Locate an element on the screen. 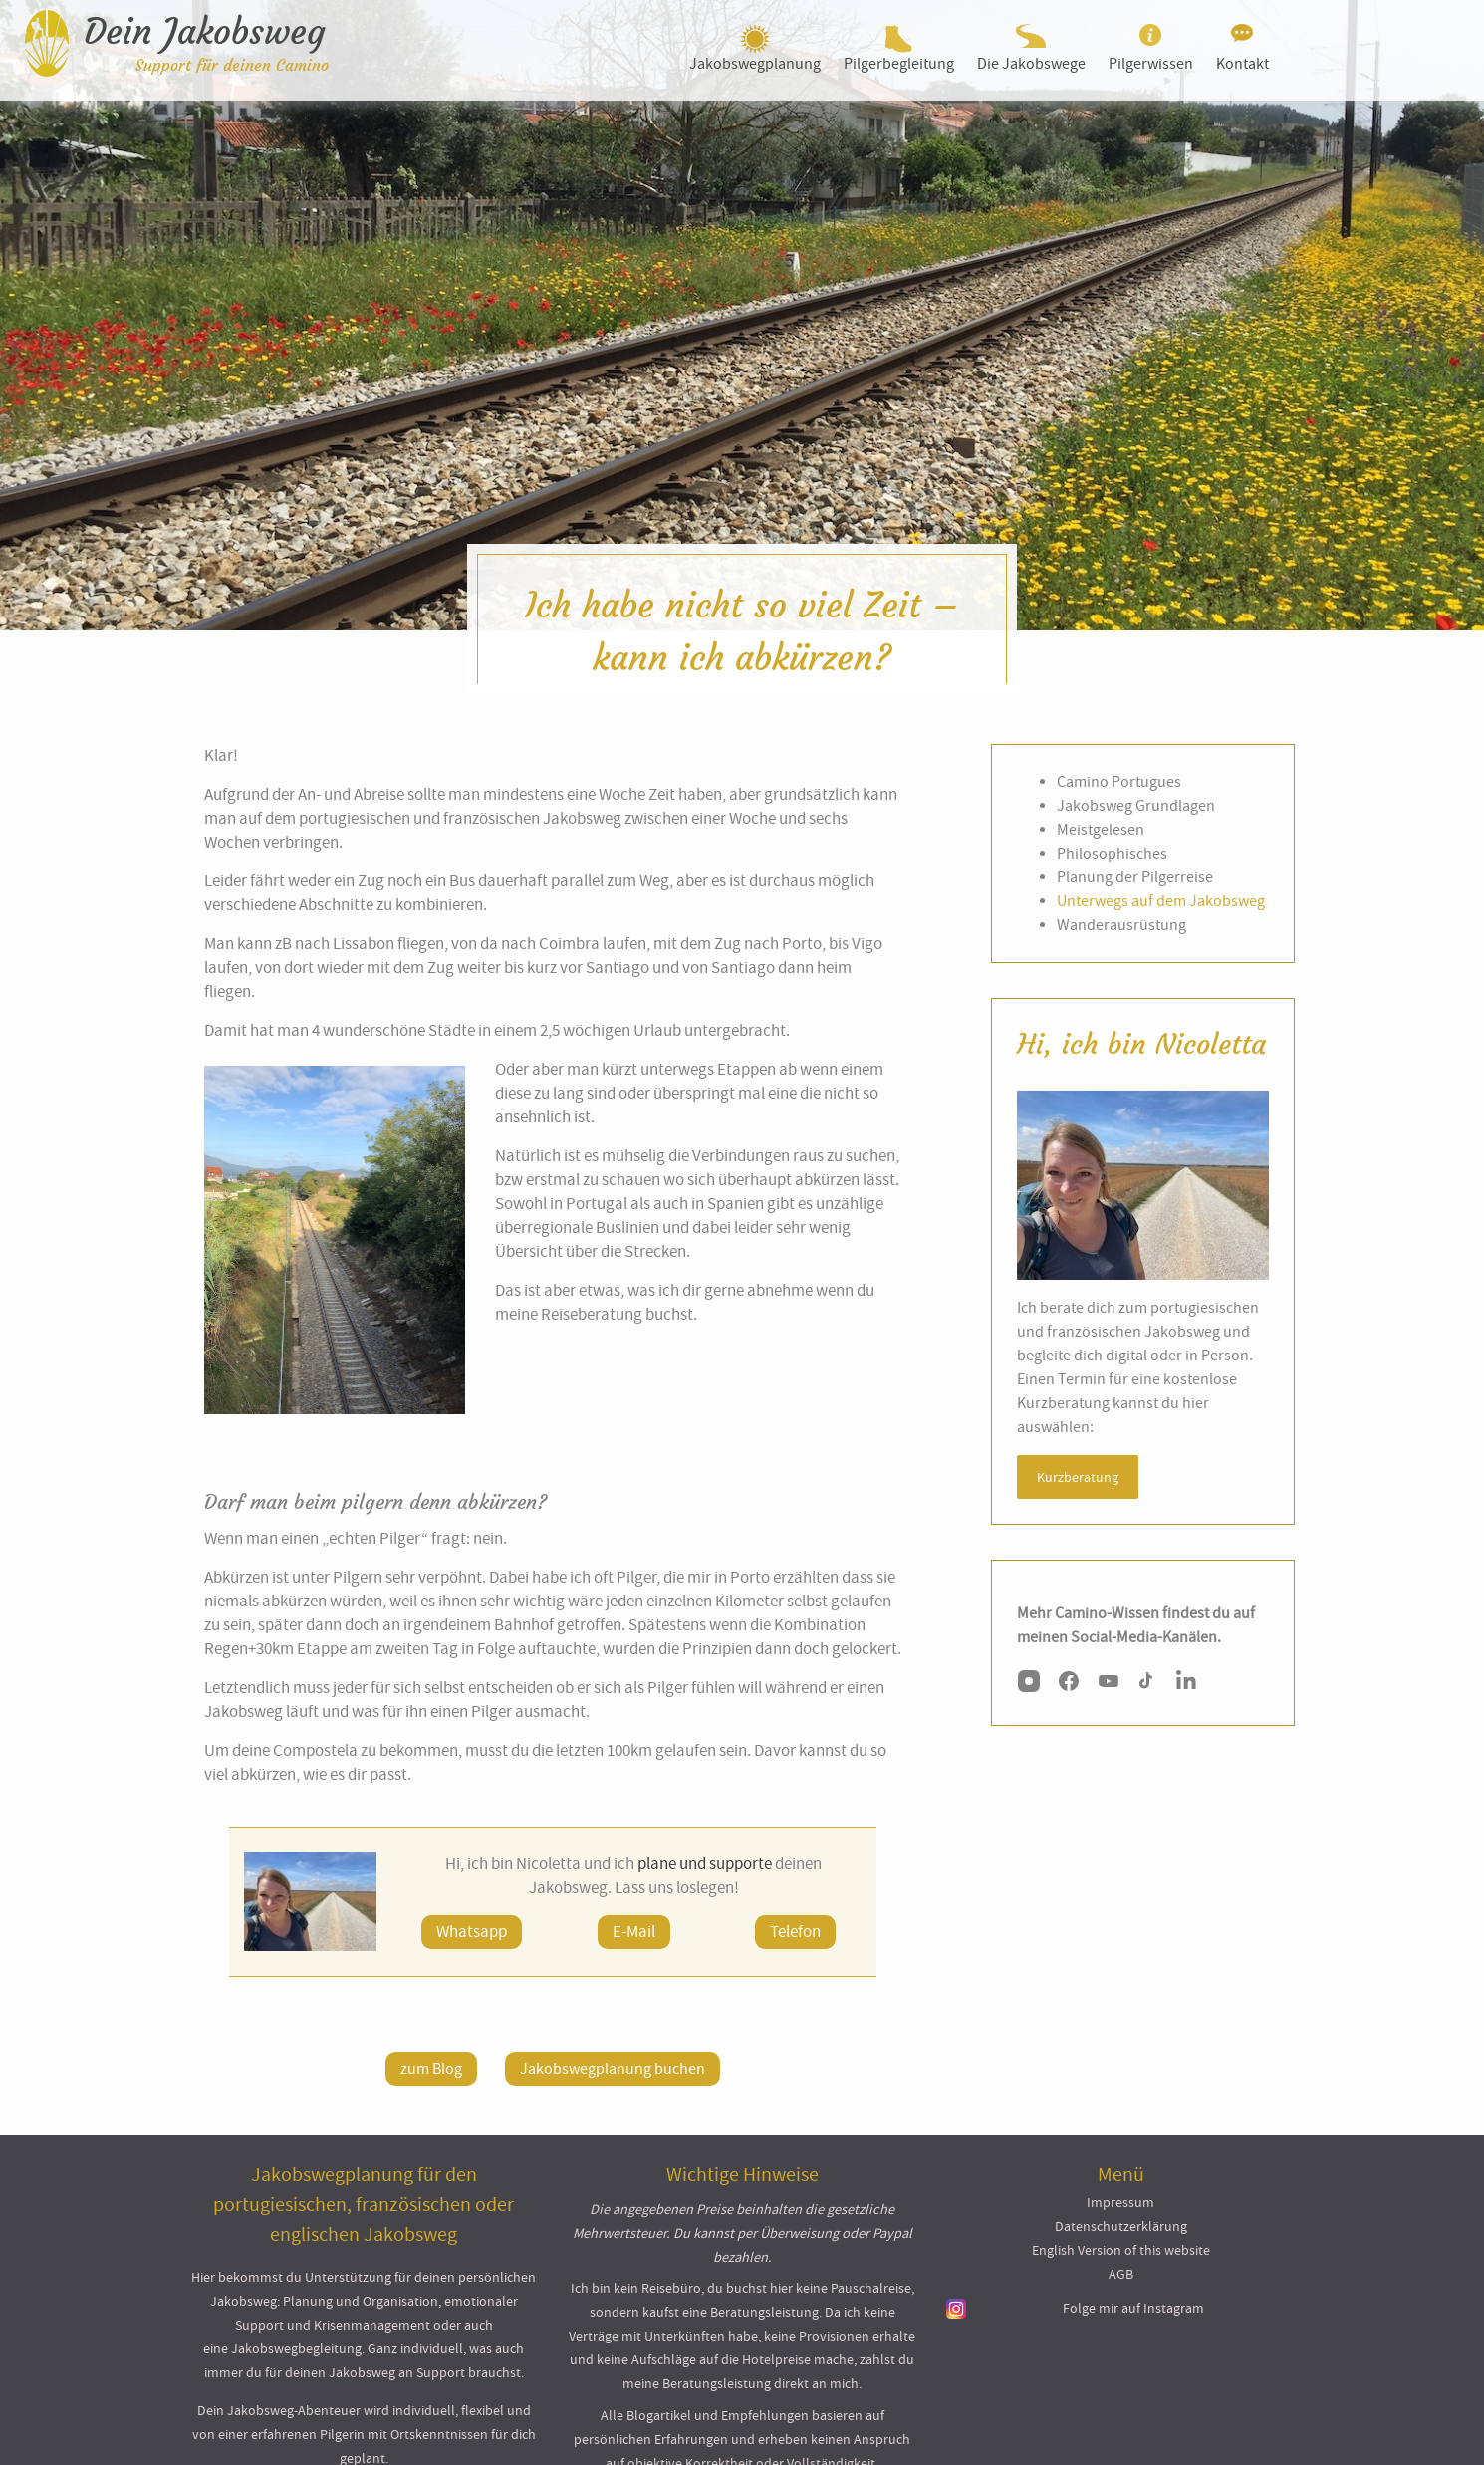 The image size is (1484, 2465). Impressum is located at coordinates (1120, 2202).